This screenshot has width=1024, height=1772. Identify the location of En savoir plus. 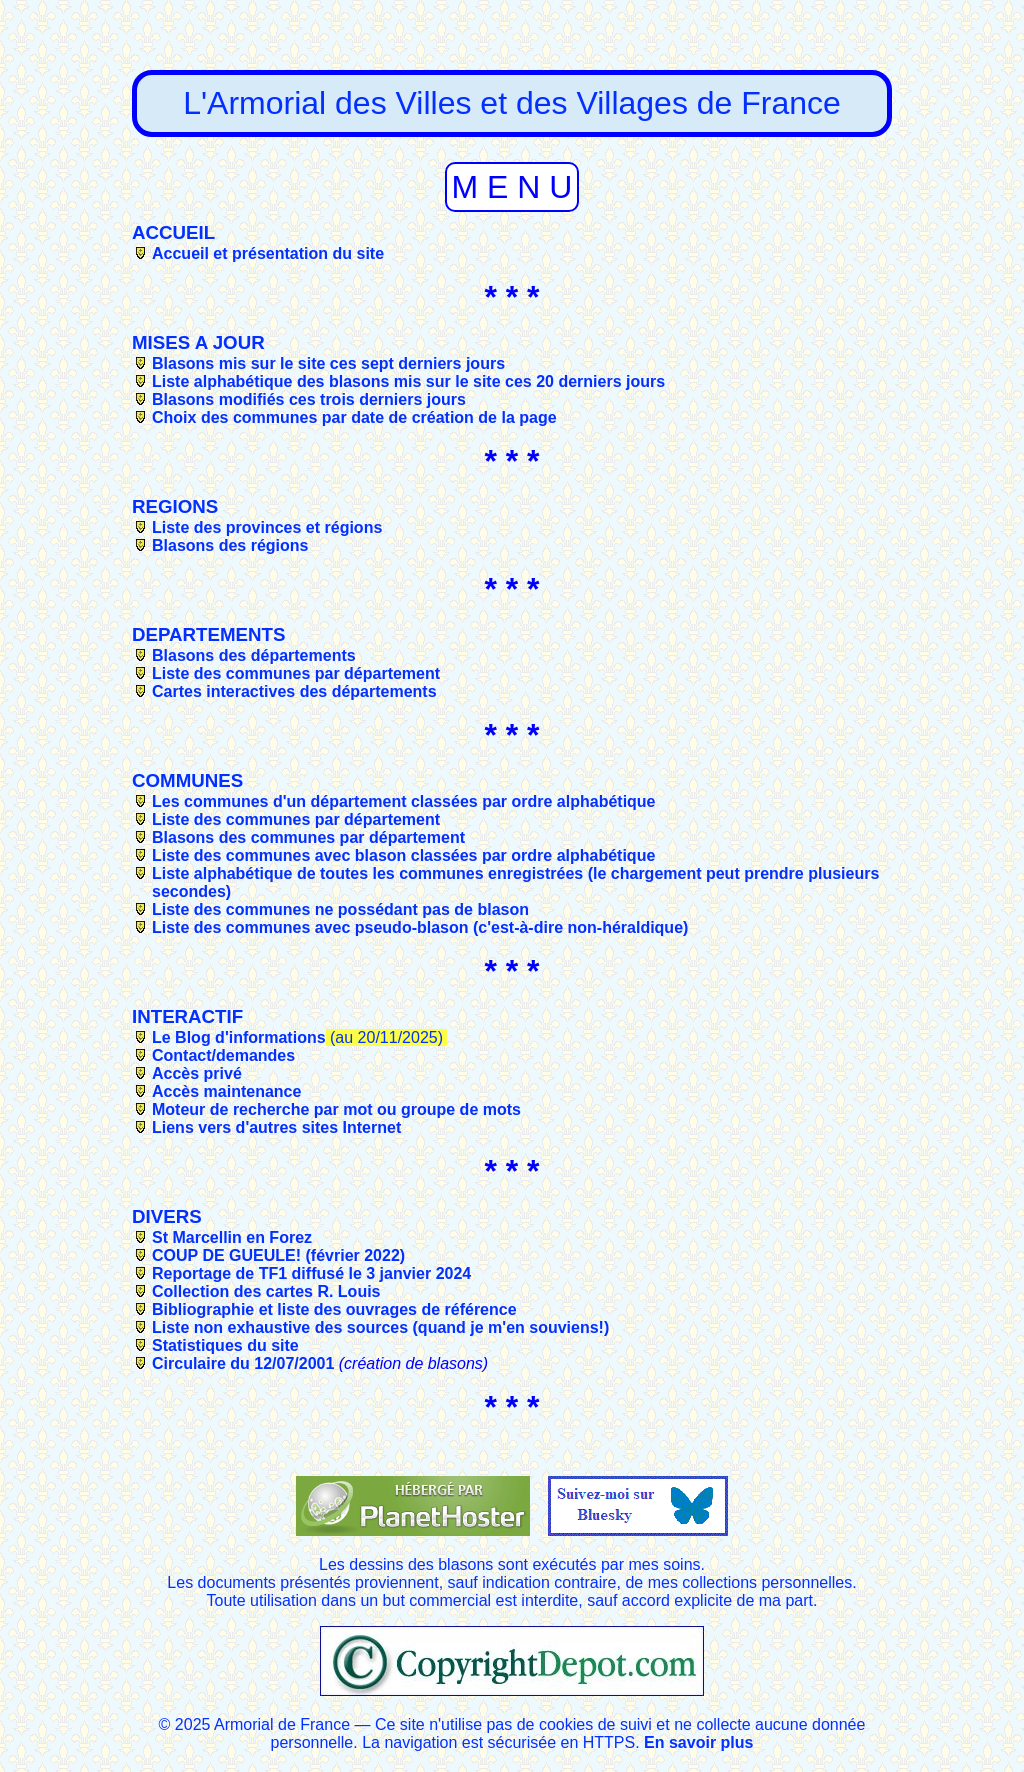
(698, 1742).